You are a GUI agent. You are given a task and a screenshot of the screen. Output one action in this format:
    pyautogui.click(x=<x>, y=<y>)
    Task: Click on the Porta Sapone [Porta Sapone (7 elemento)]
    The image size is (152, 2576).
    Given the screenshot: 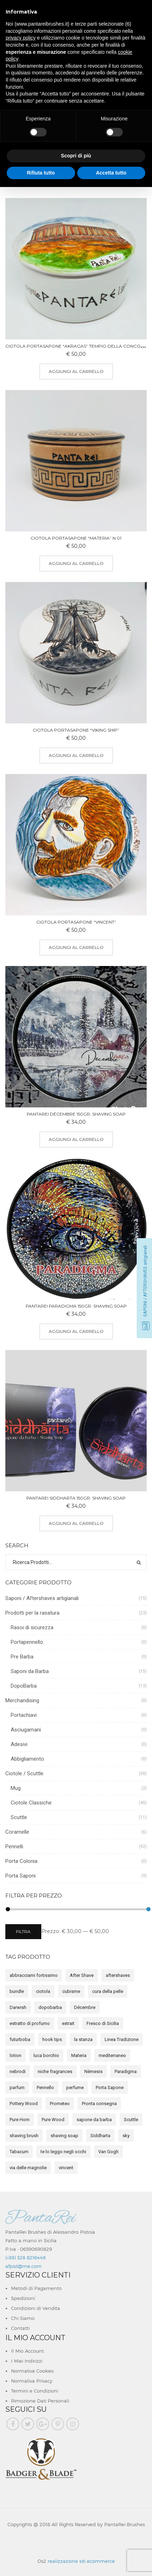 What is the action you would take?
    pyautogui.click(x=110, y=2087)
    